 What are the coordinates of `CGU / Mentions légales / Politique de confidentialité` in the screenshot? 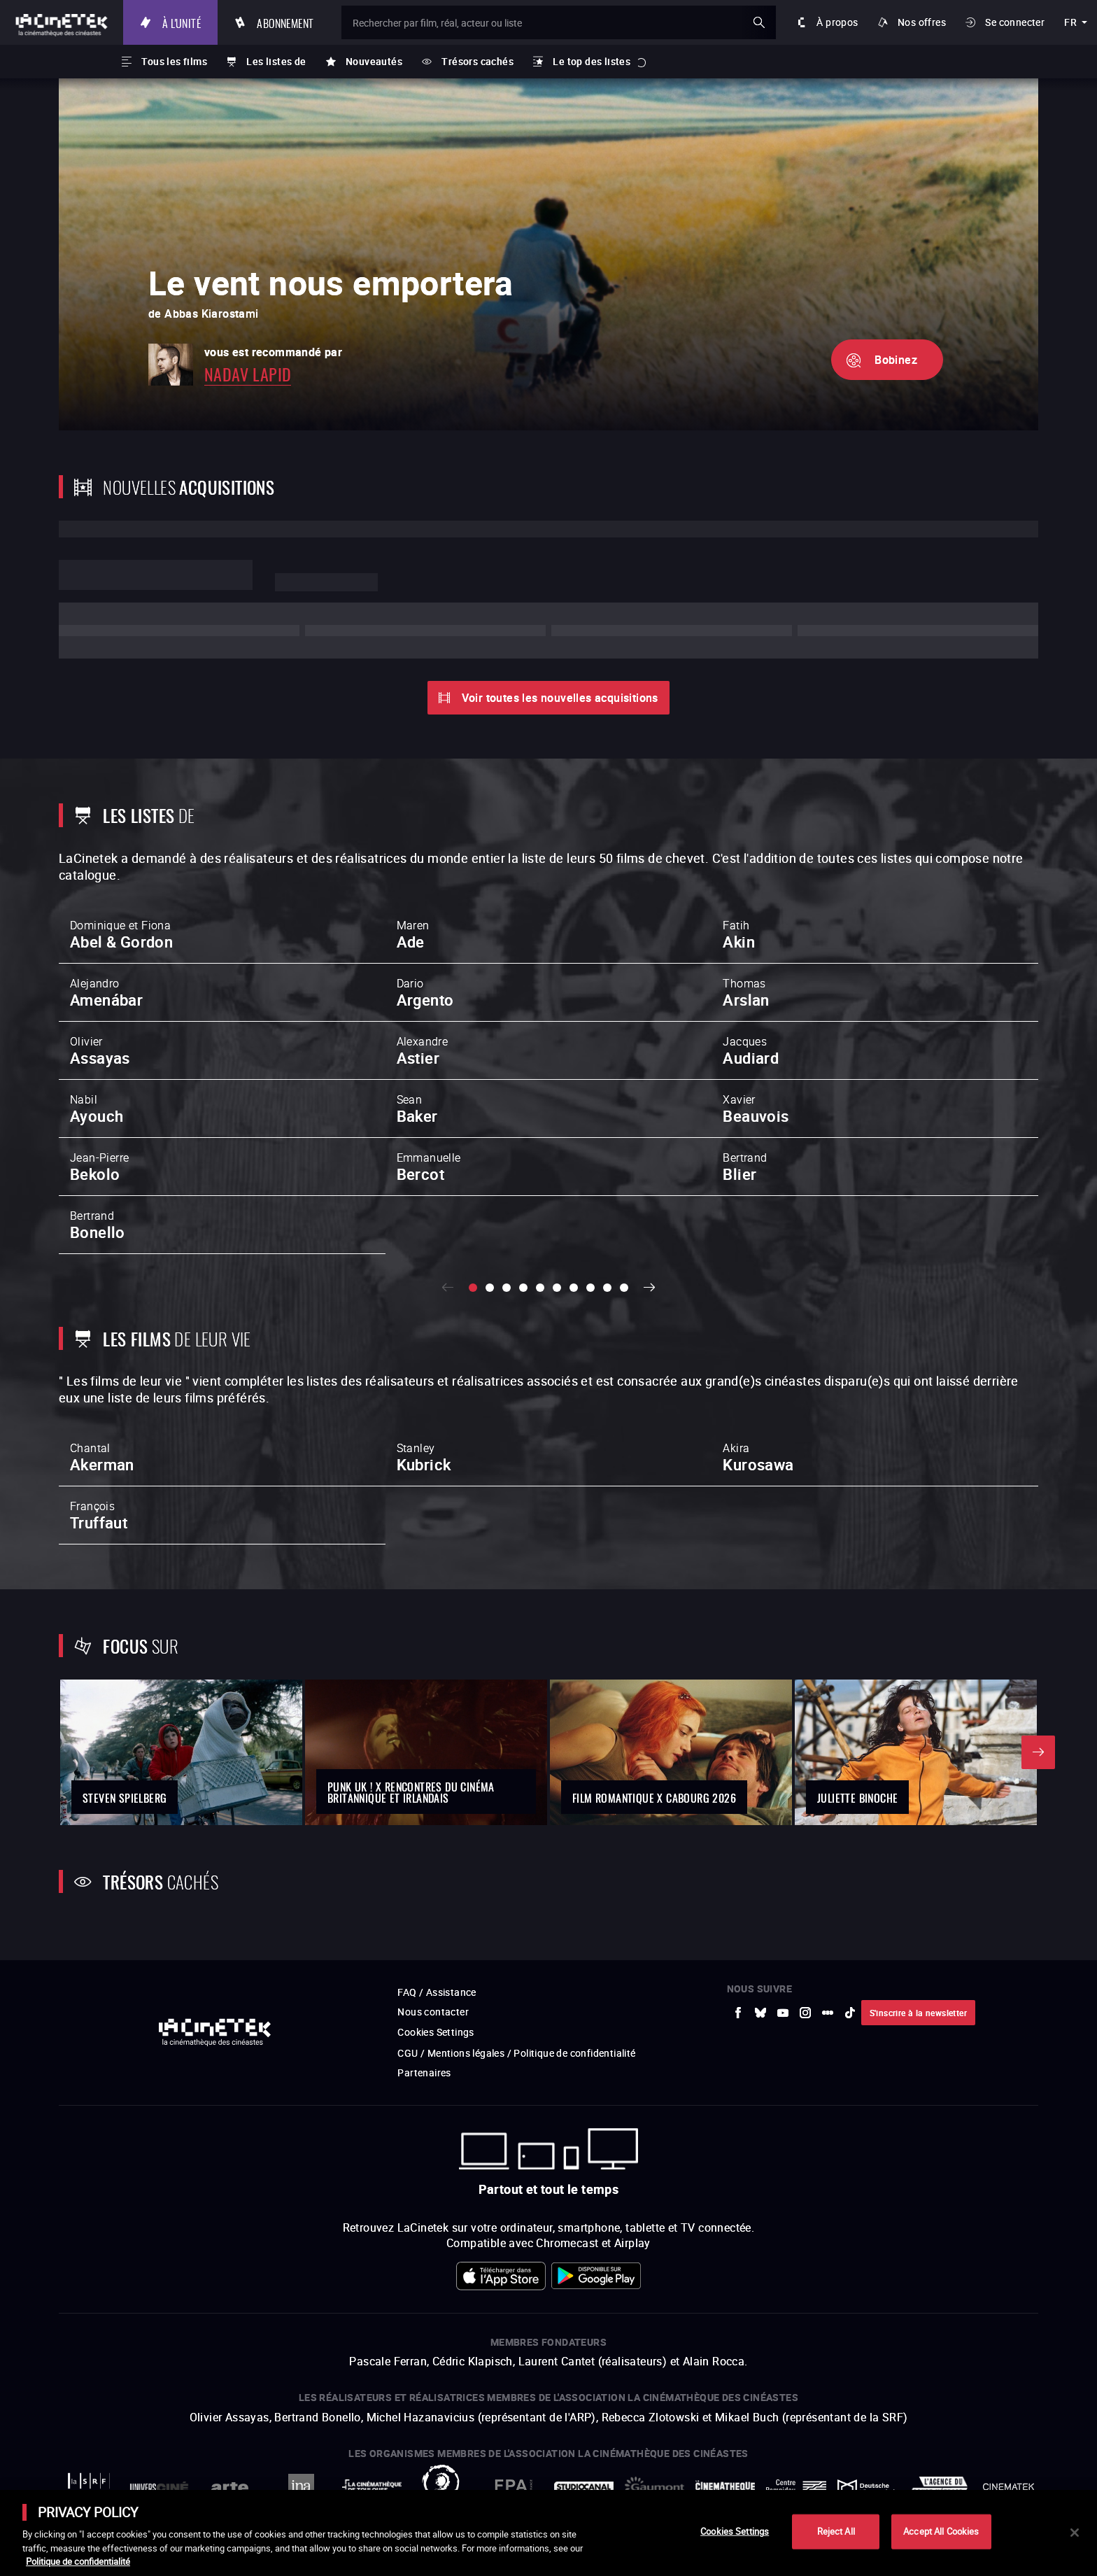 It's located at (516, 2053).